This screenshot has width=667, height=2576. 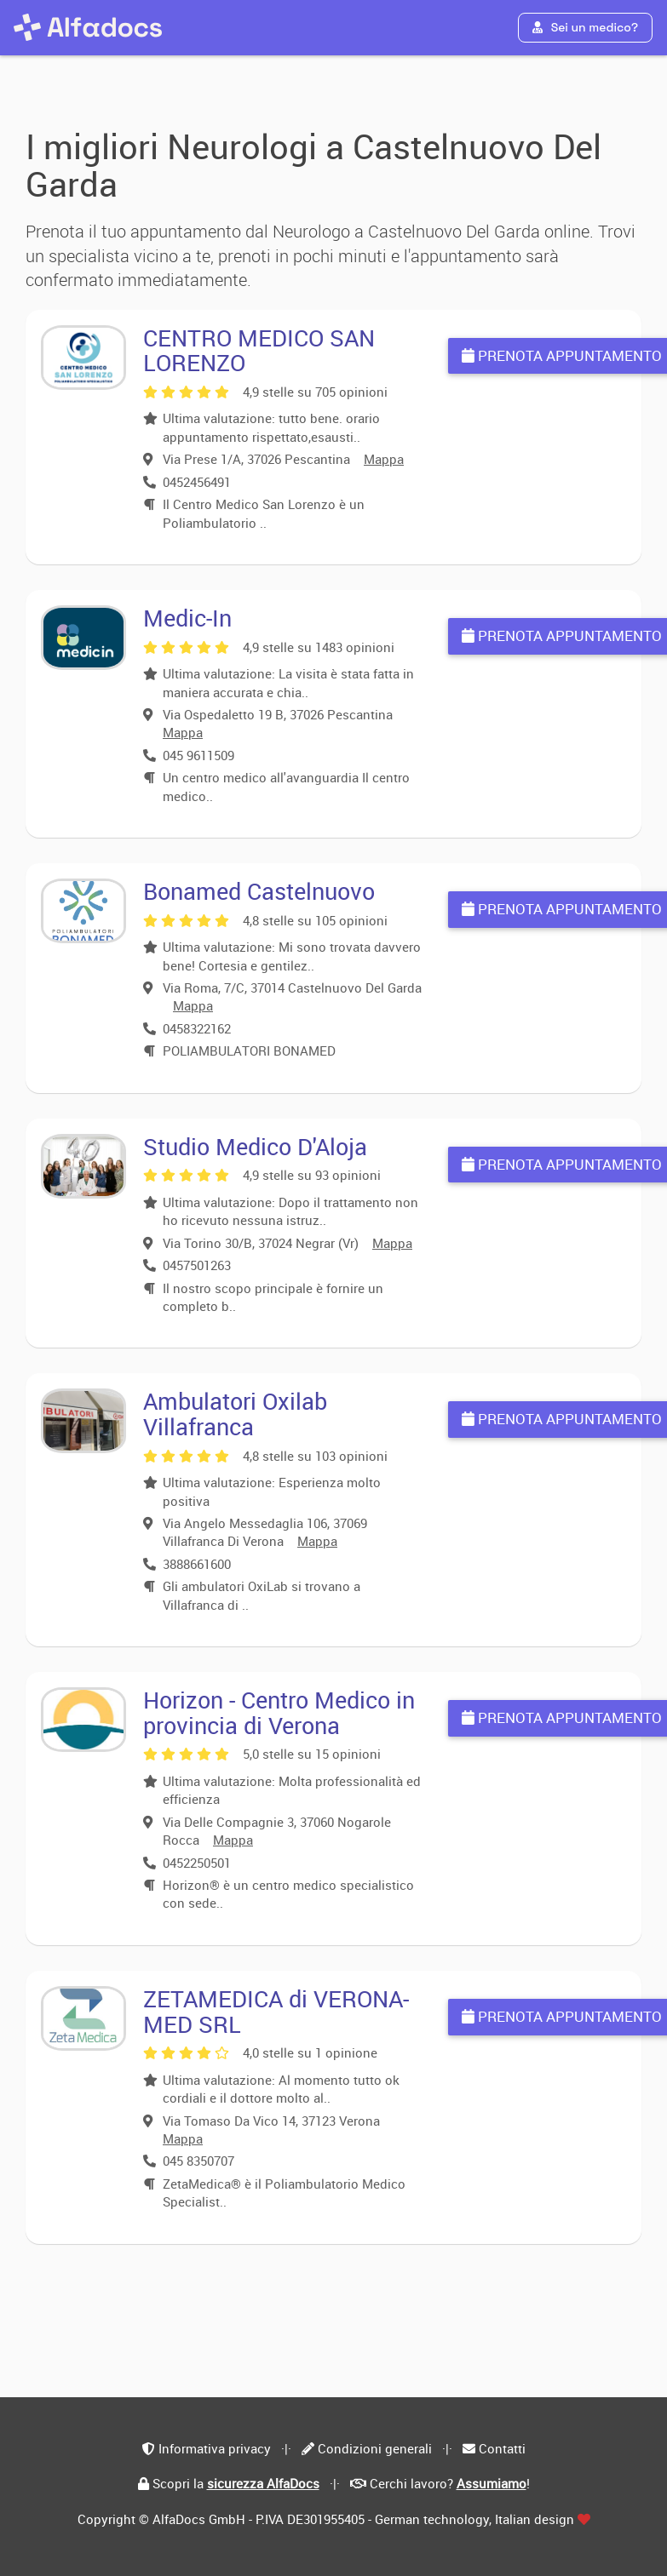 I want to click on Bonamed Castelnuovo, so click(x=259, y=891).